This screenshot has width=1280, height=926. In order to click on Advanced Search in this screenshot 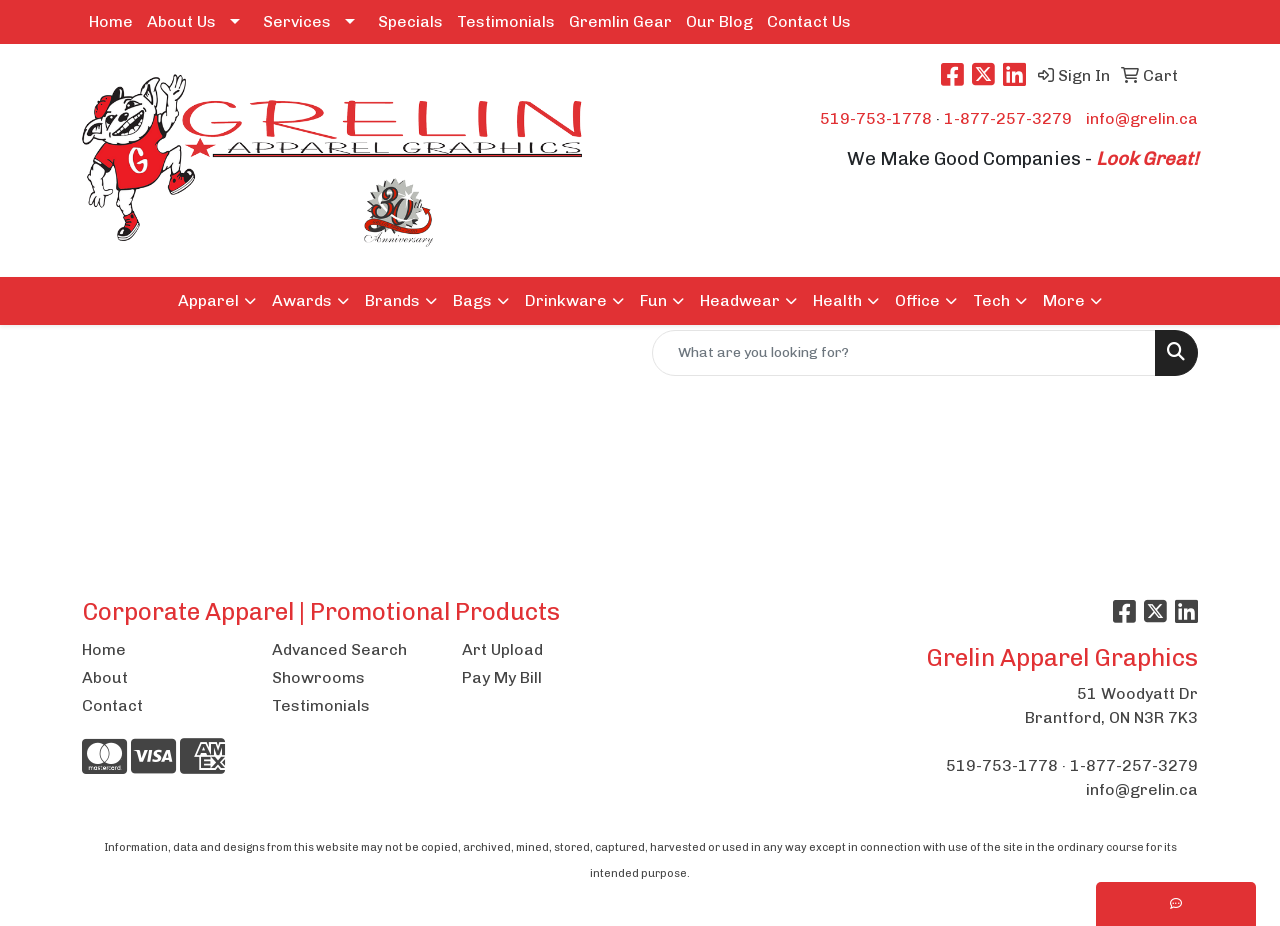, I will do `click(339, 649)`.